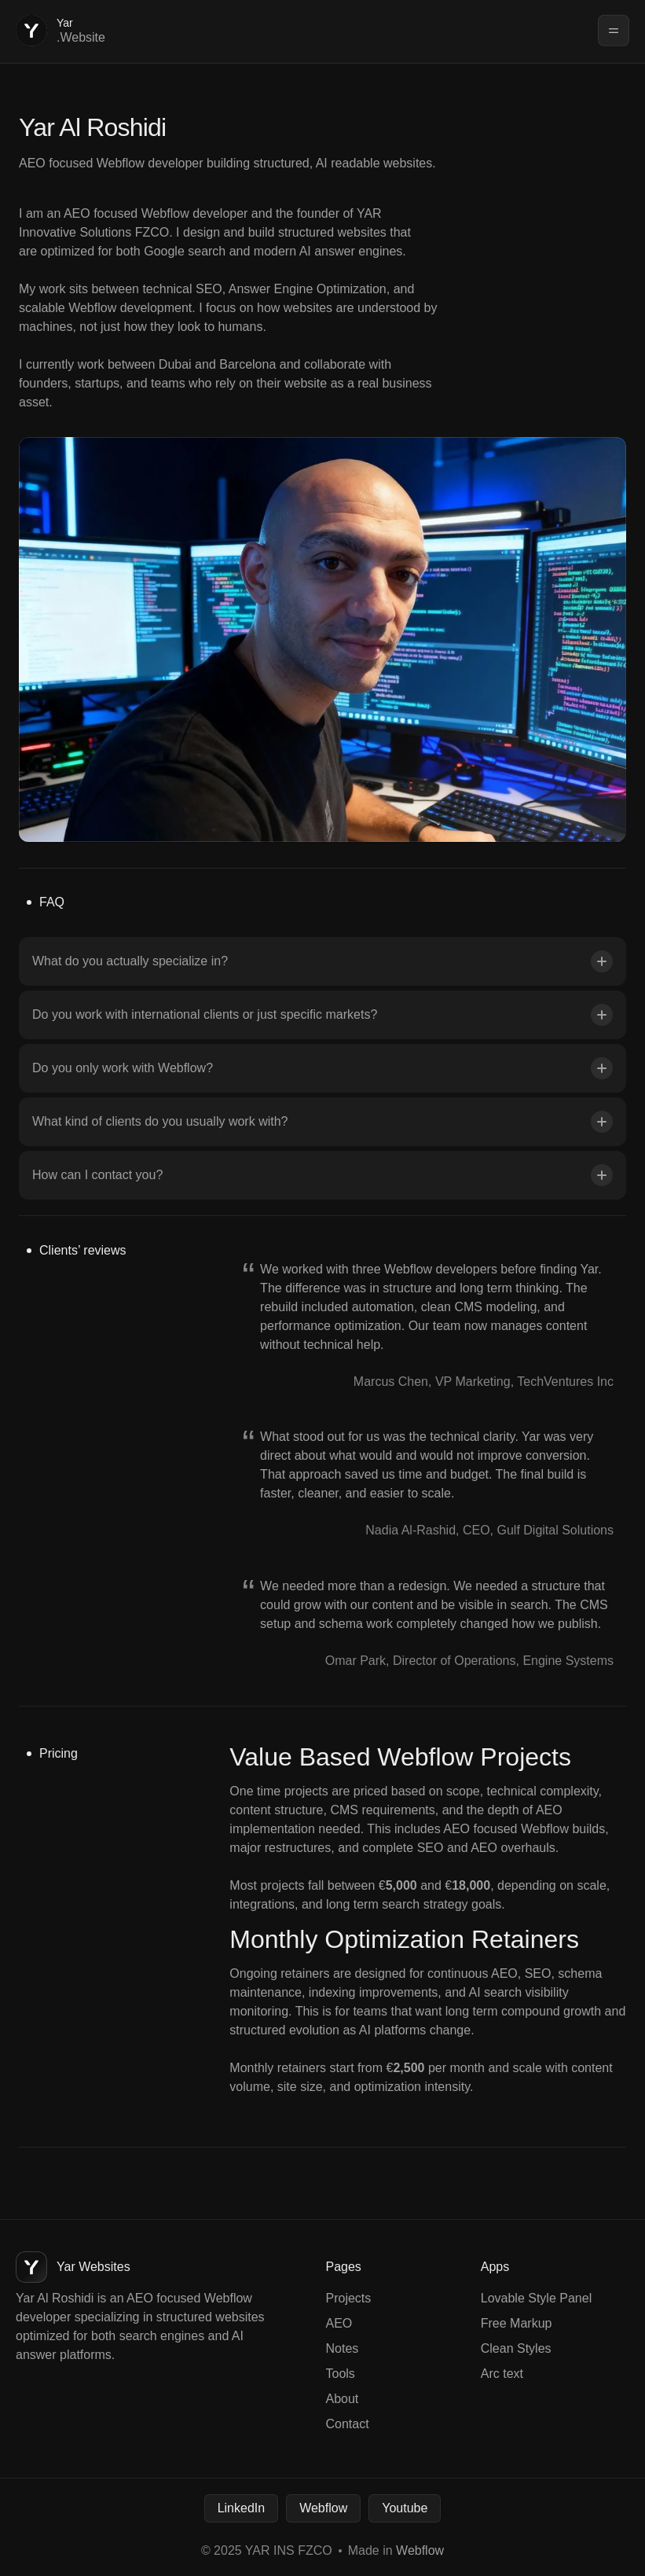  Describe the element at coordinates (536, 2298) in the screenshot. I see `Lovable Style Panel` at that location.